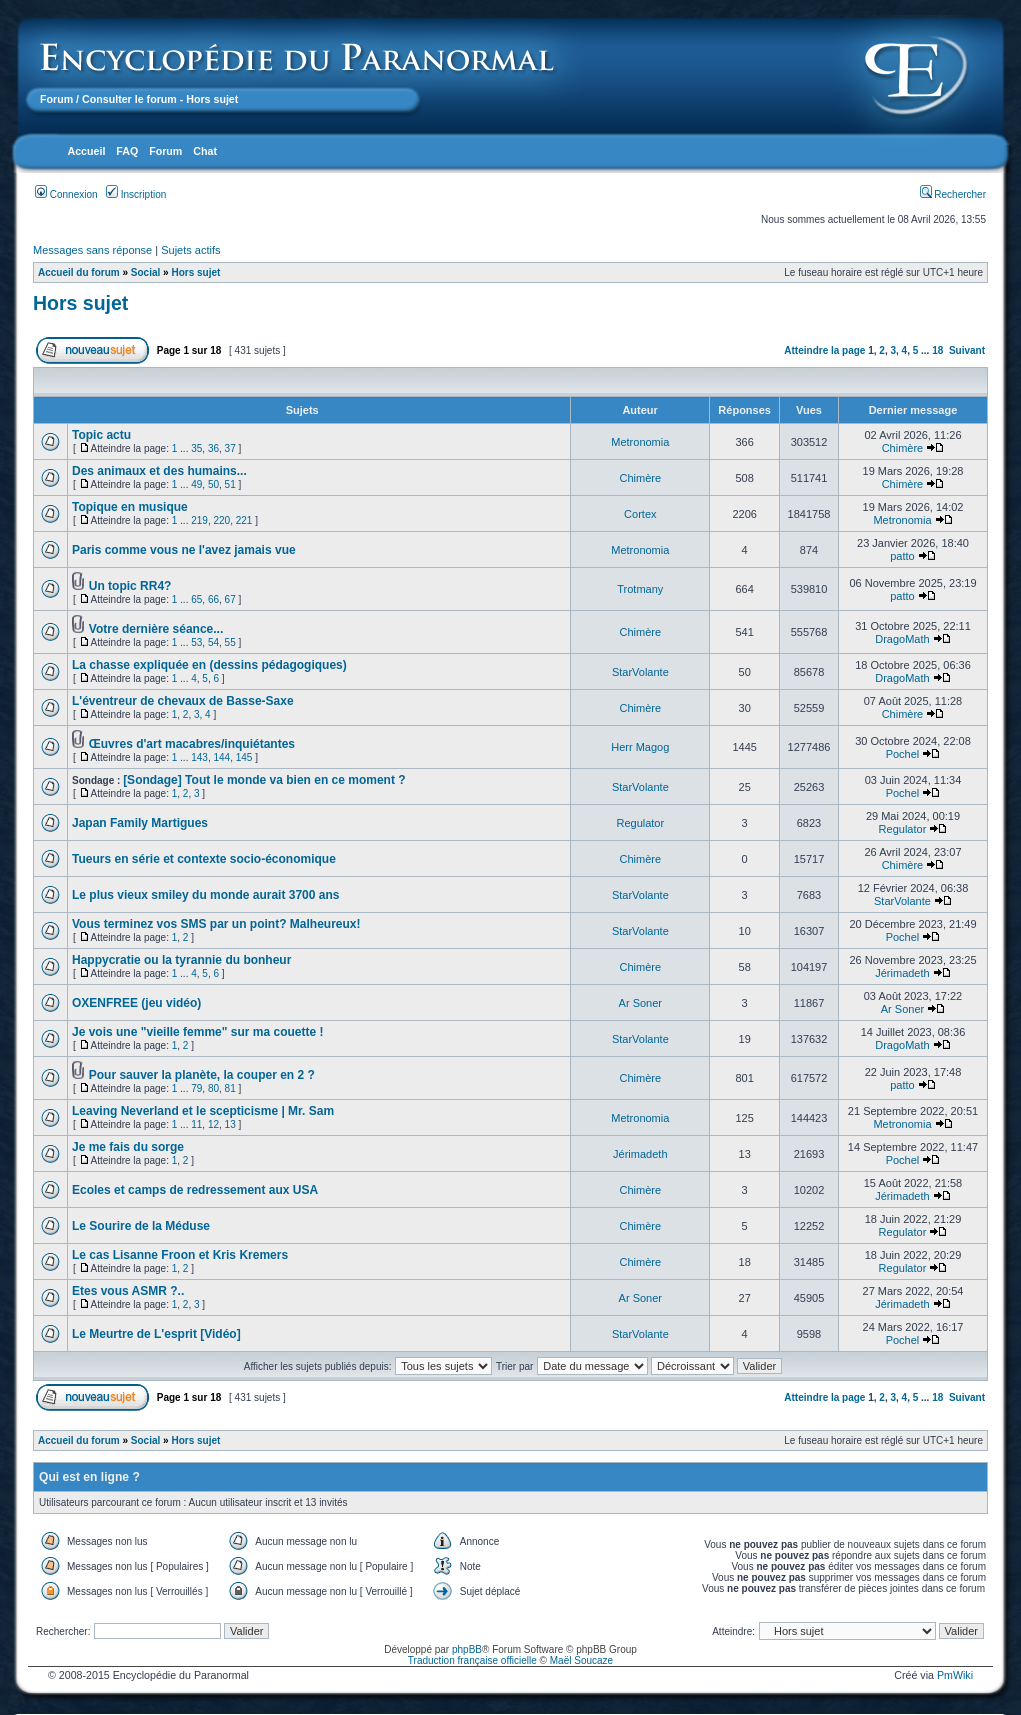 The width and height of the screenshot is (1021, 1715). What do you see at coordinates (902, 556) in the screenshot?
I see `patto` at bounding box center [902, 556].